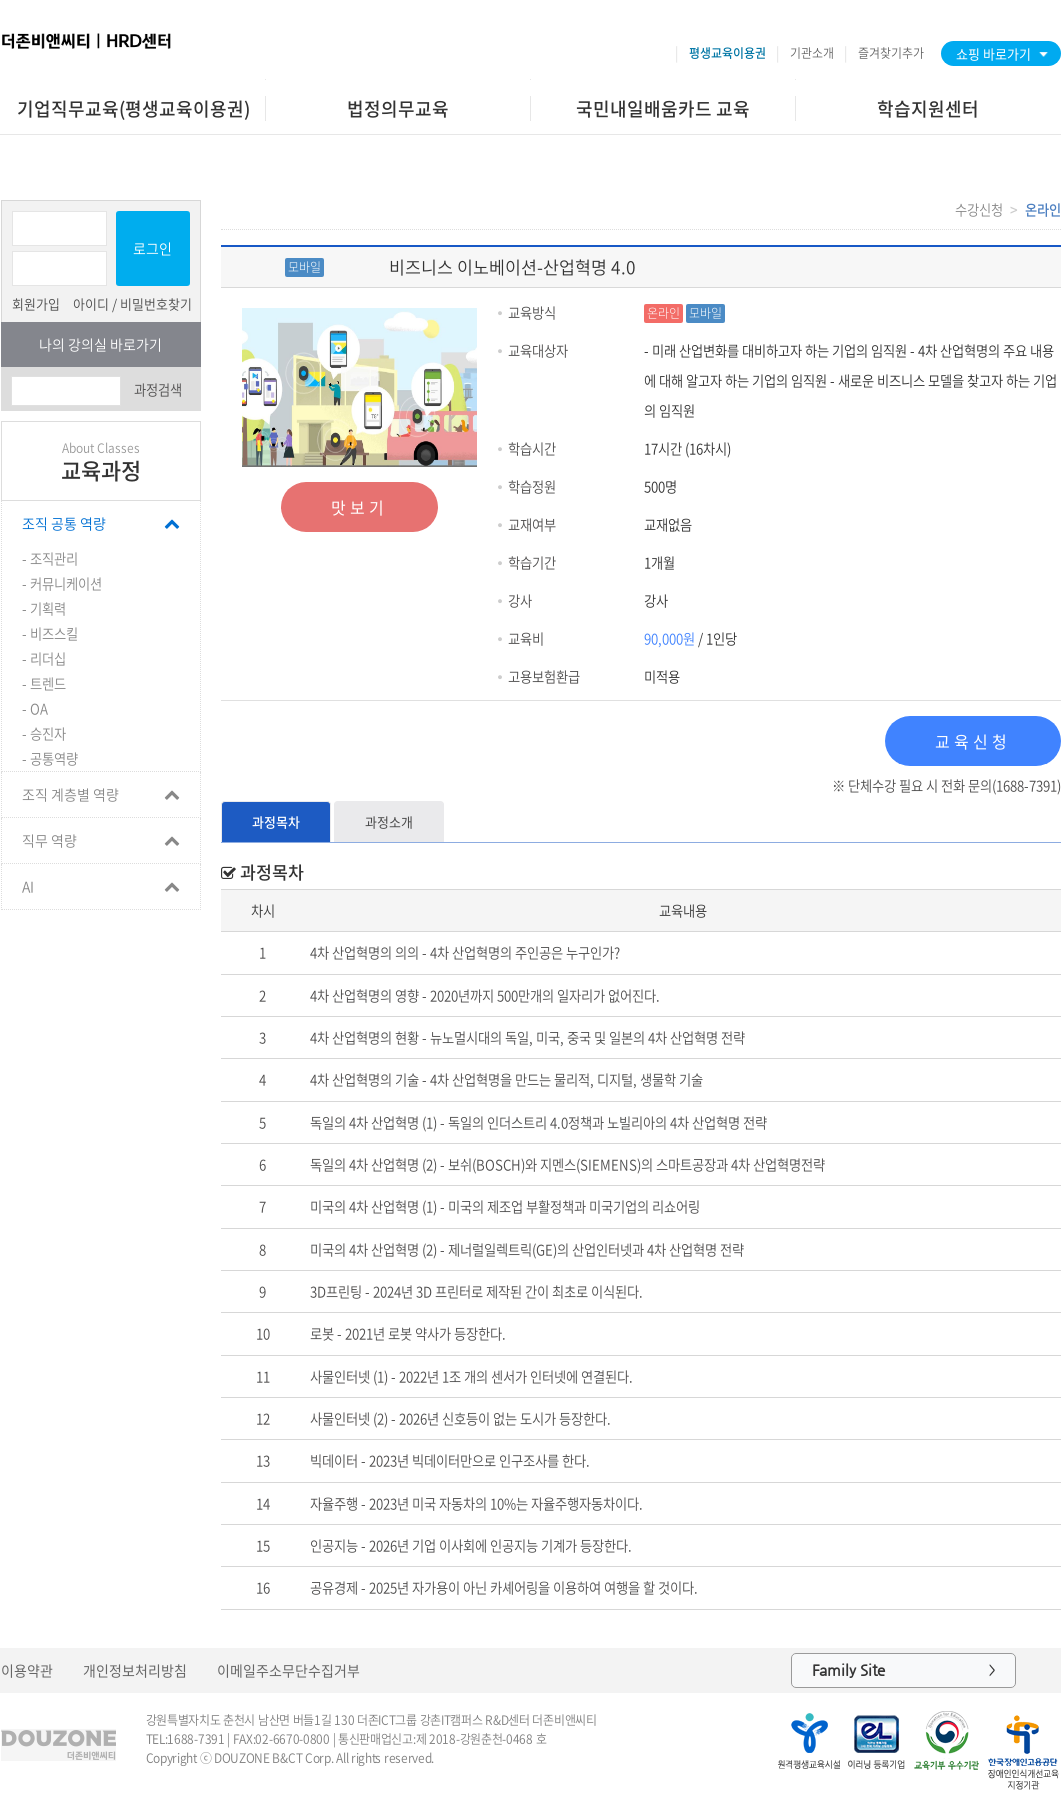 Image resolution: width=1061 pixels, height=1798 pixels. I want to click on 기업직무교육(평생교육이용권), so click(133, 108).